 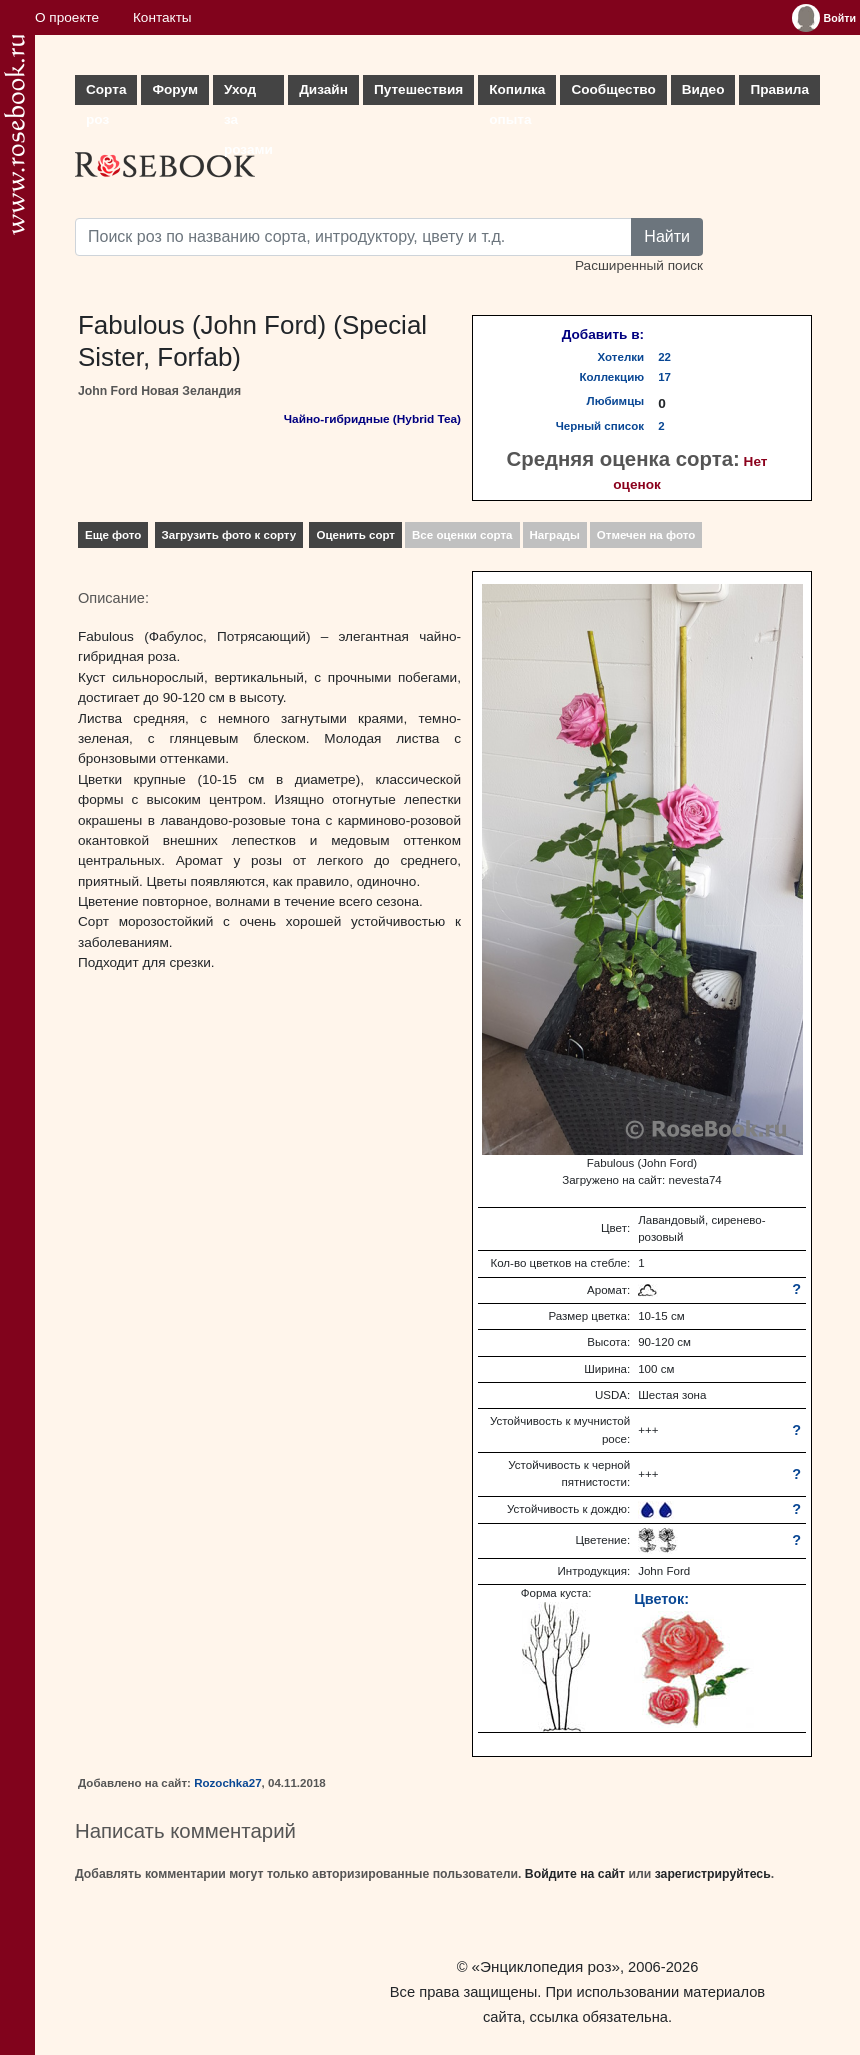 I want to click on «Энциклопедия роз», so click(x=546, y=1966).